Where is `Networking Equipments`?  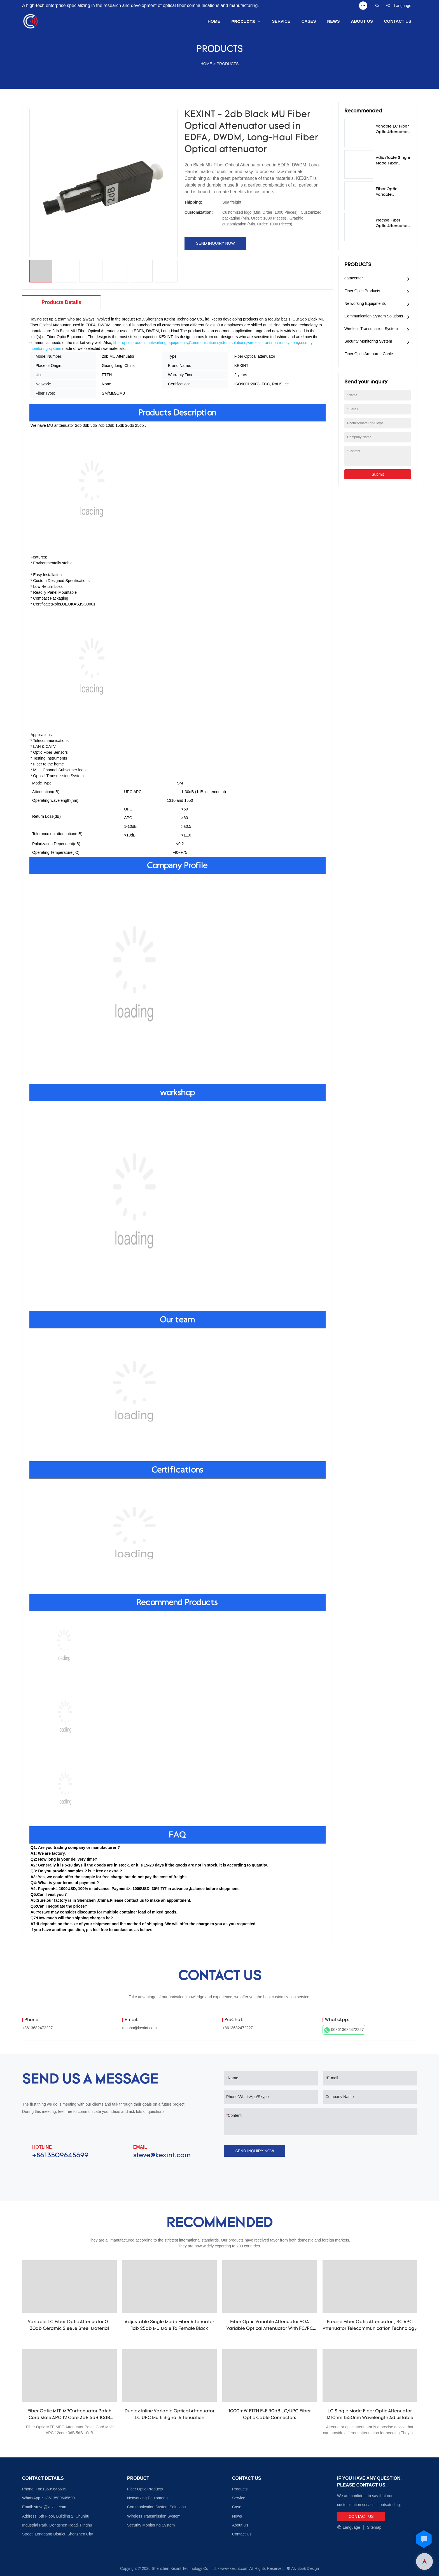
Networking Equipments is located at coordinates (365, 303).